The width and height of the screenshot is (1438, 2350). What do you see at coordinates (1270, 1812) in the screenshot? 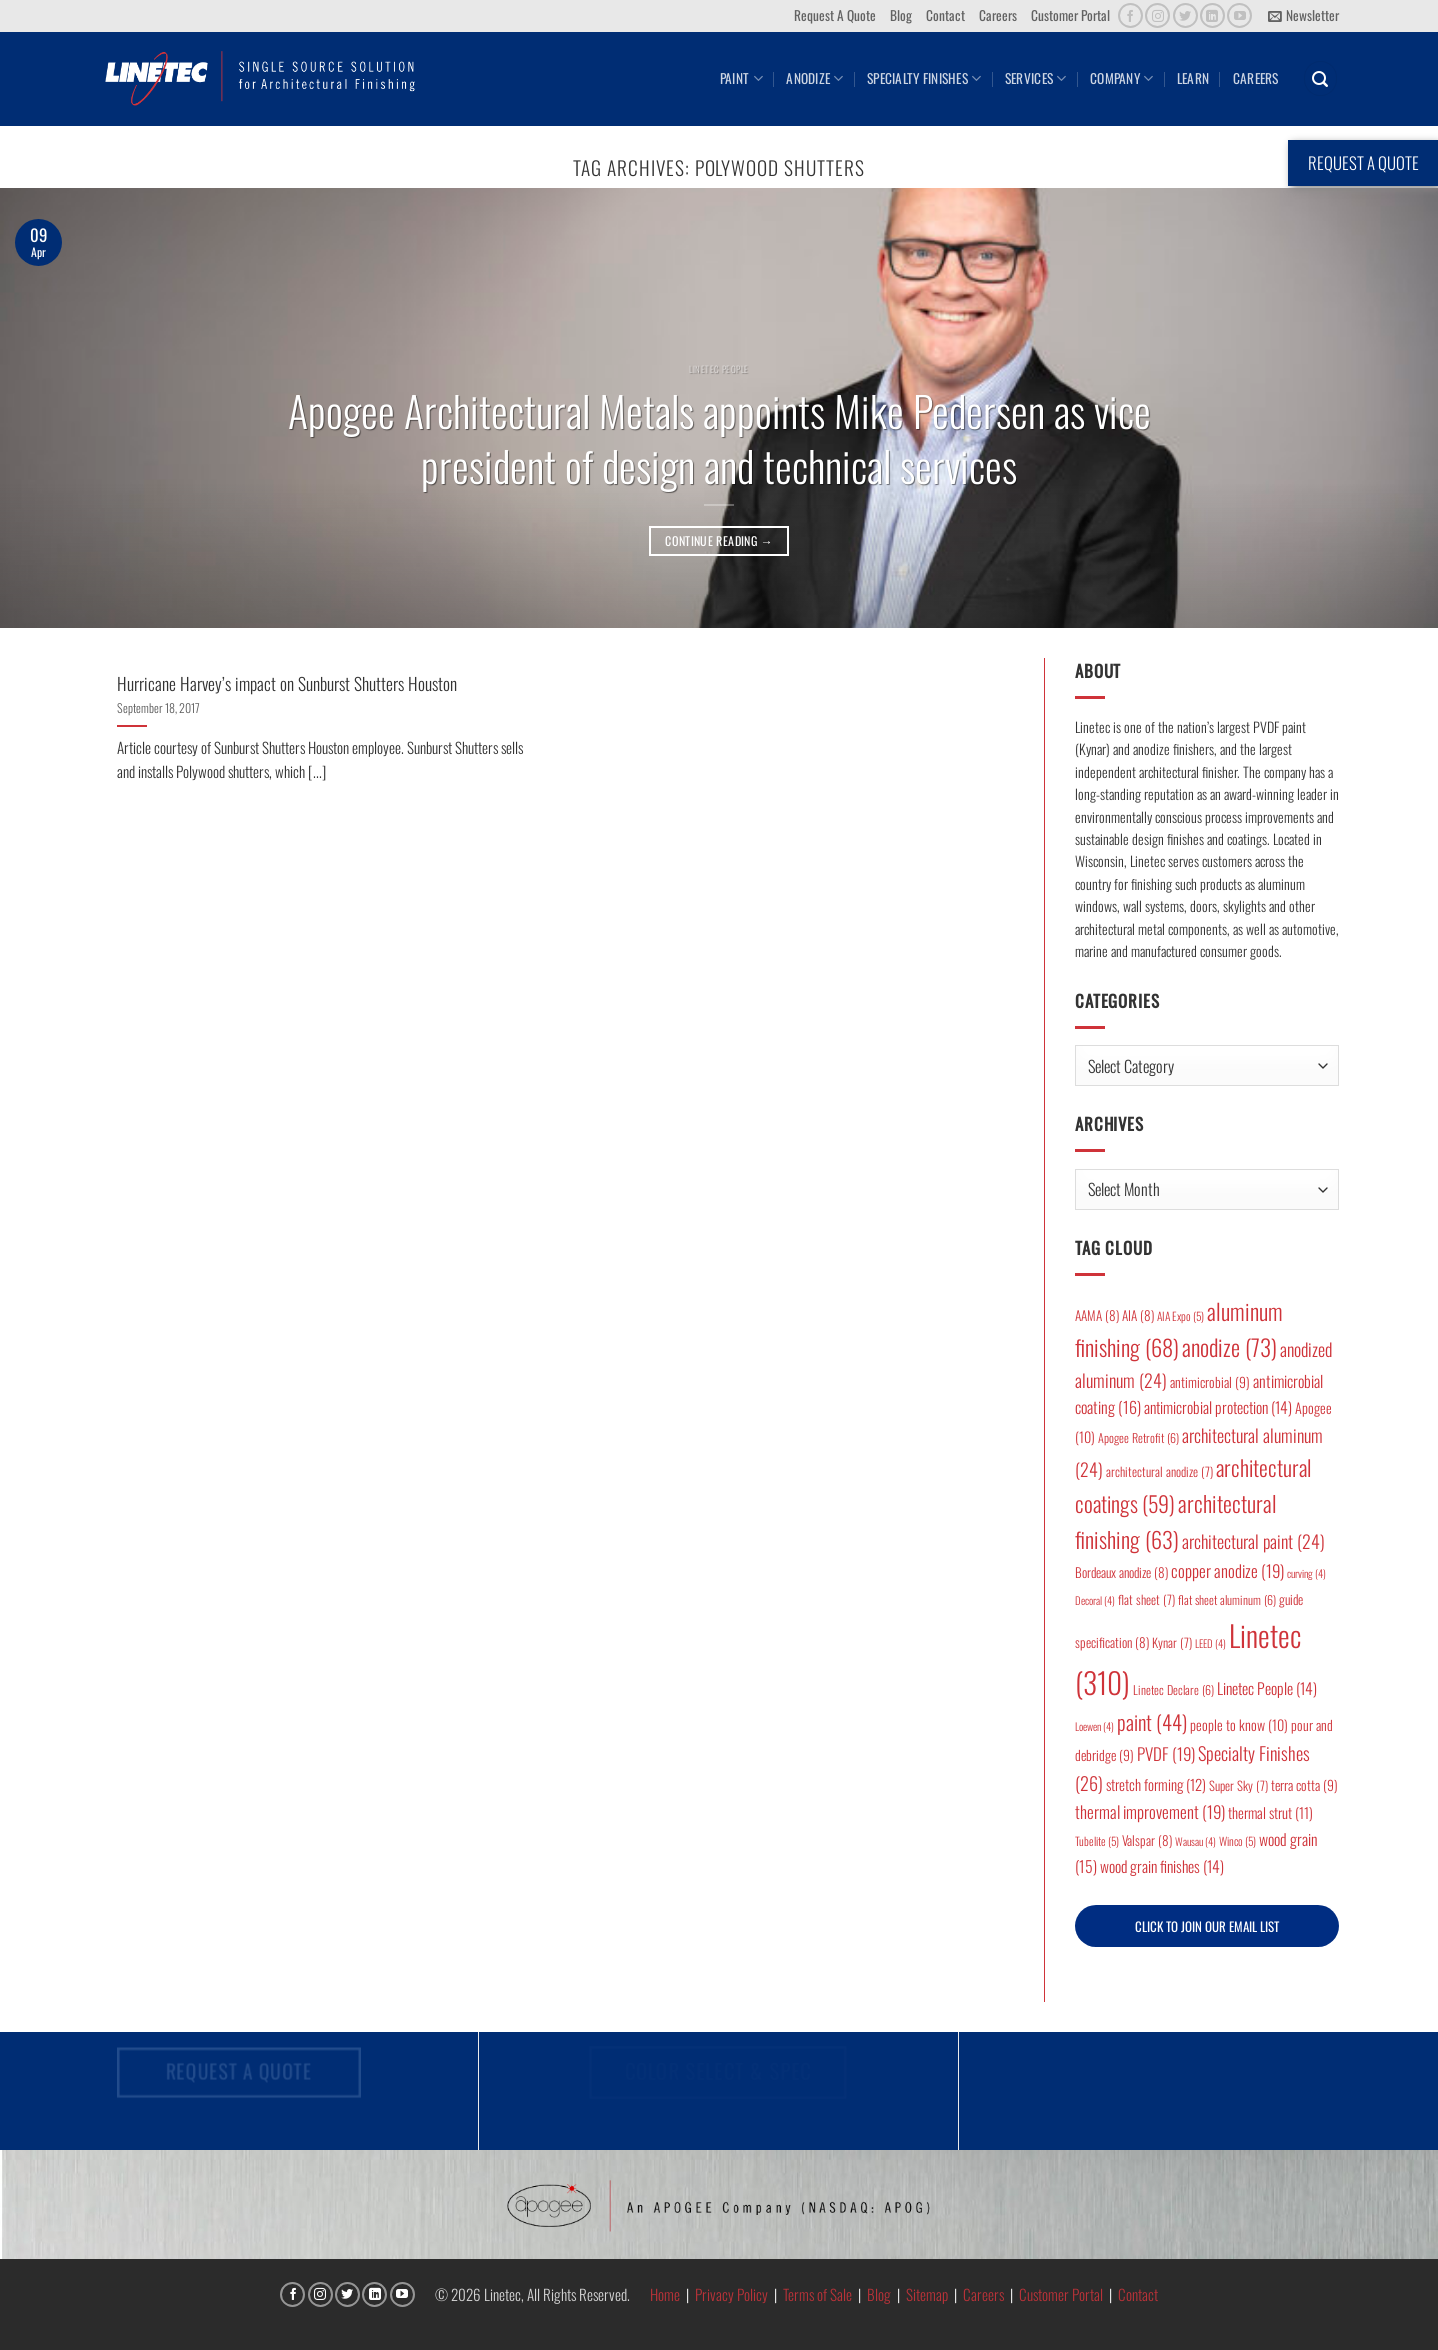
I see `thermal strut [thermal strut (11 items)]` at bounding box center [1270, 1812].